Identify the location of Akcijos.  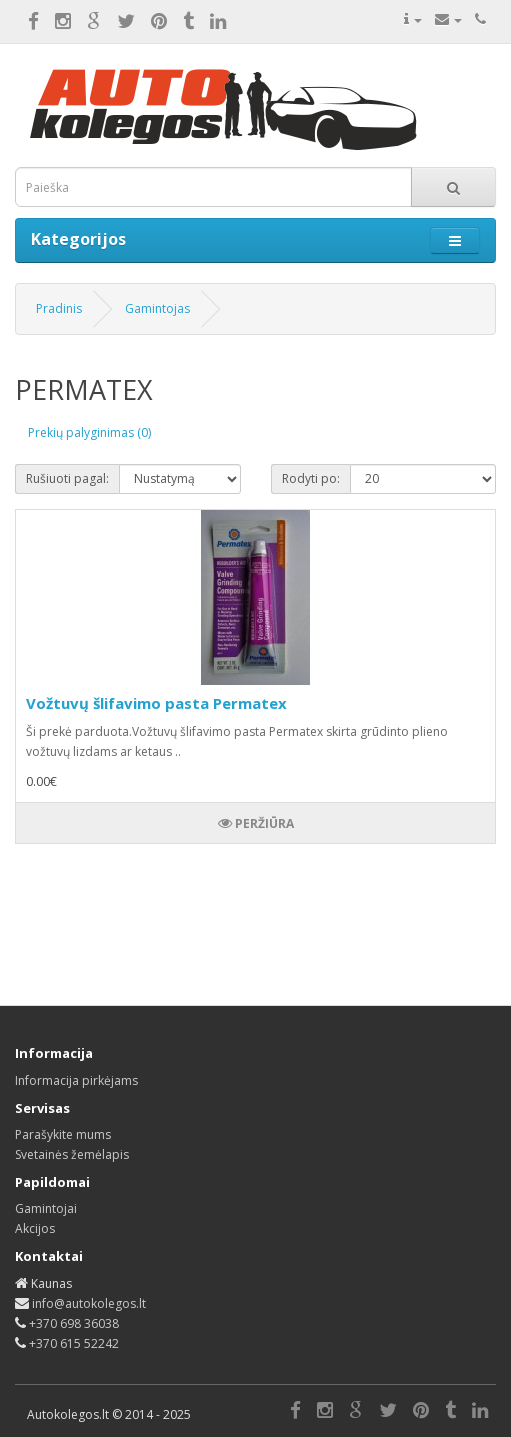
(35, 1228).